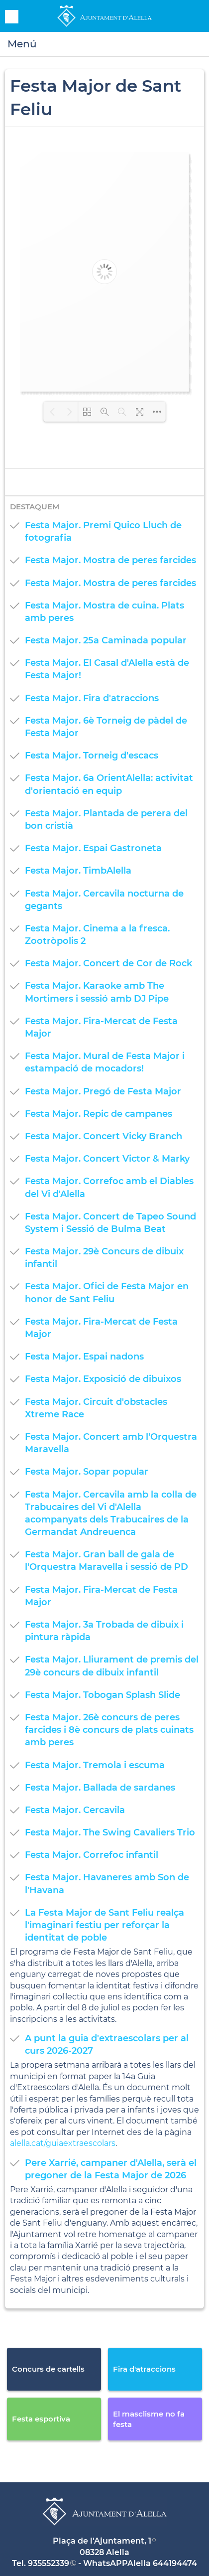 Image resolution: width=209 pixels, height=2576 pixels. I want to click on Festa Major. 25a Caminada popular, so click(106, 640).